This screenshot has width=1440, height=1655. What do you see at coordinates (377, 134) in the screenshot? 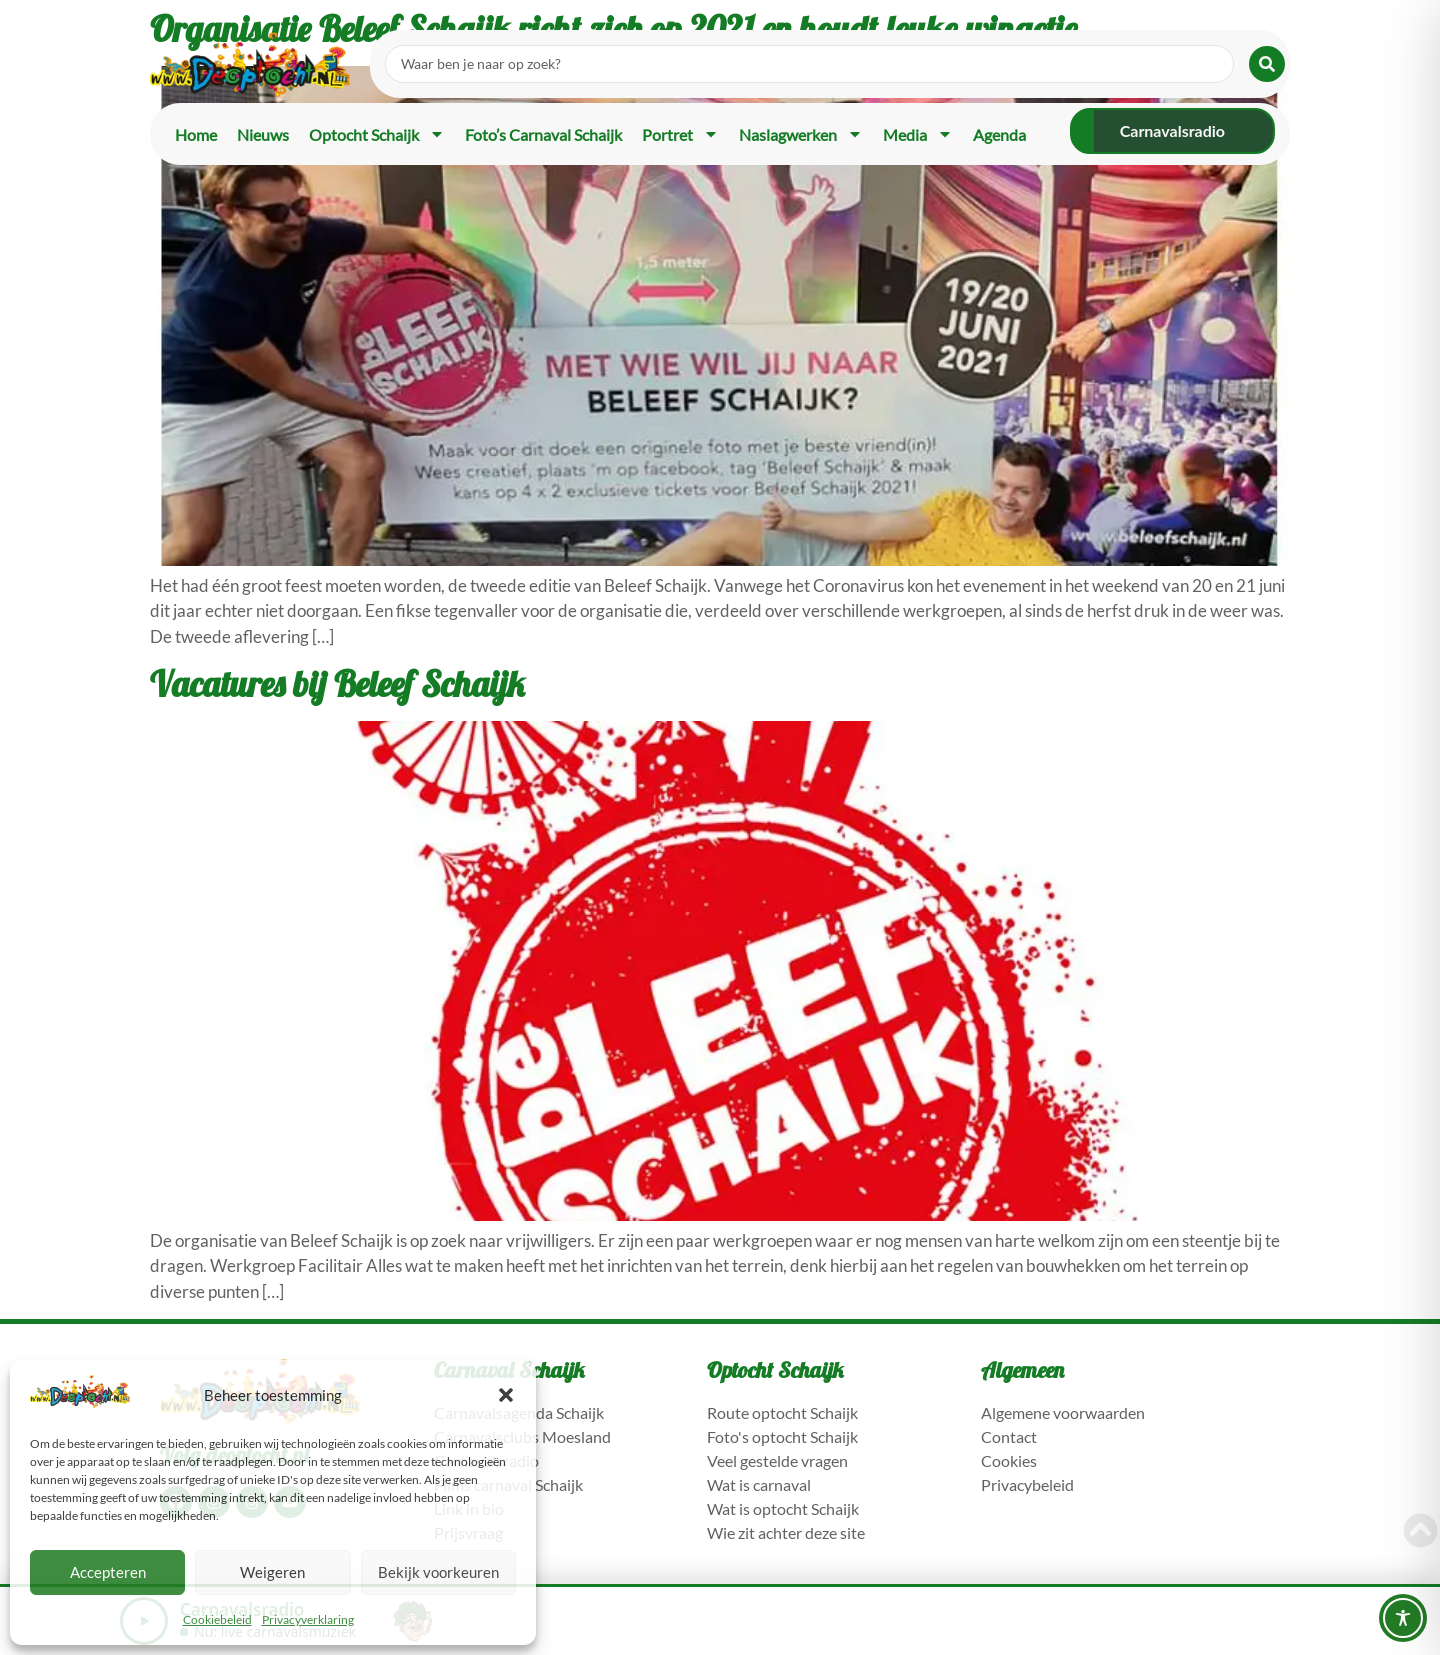
I see `Optocht Schaijk` at bounding box center [377, 134].